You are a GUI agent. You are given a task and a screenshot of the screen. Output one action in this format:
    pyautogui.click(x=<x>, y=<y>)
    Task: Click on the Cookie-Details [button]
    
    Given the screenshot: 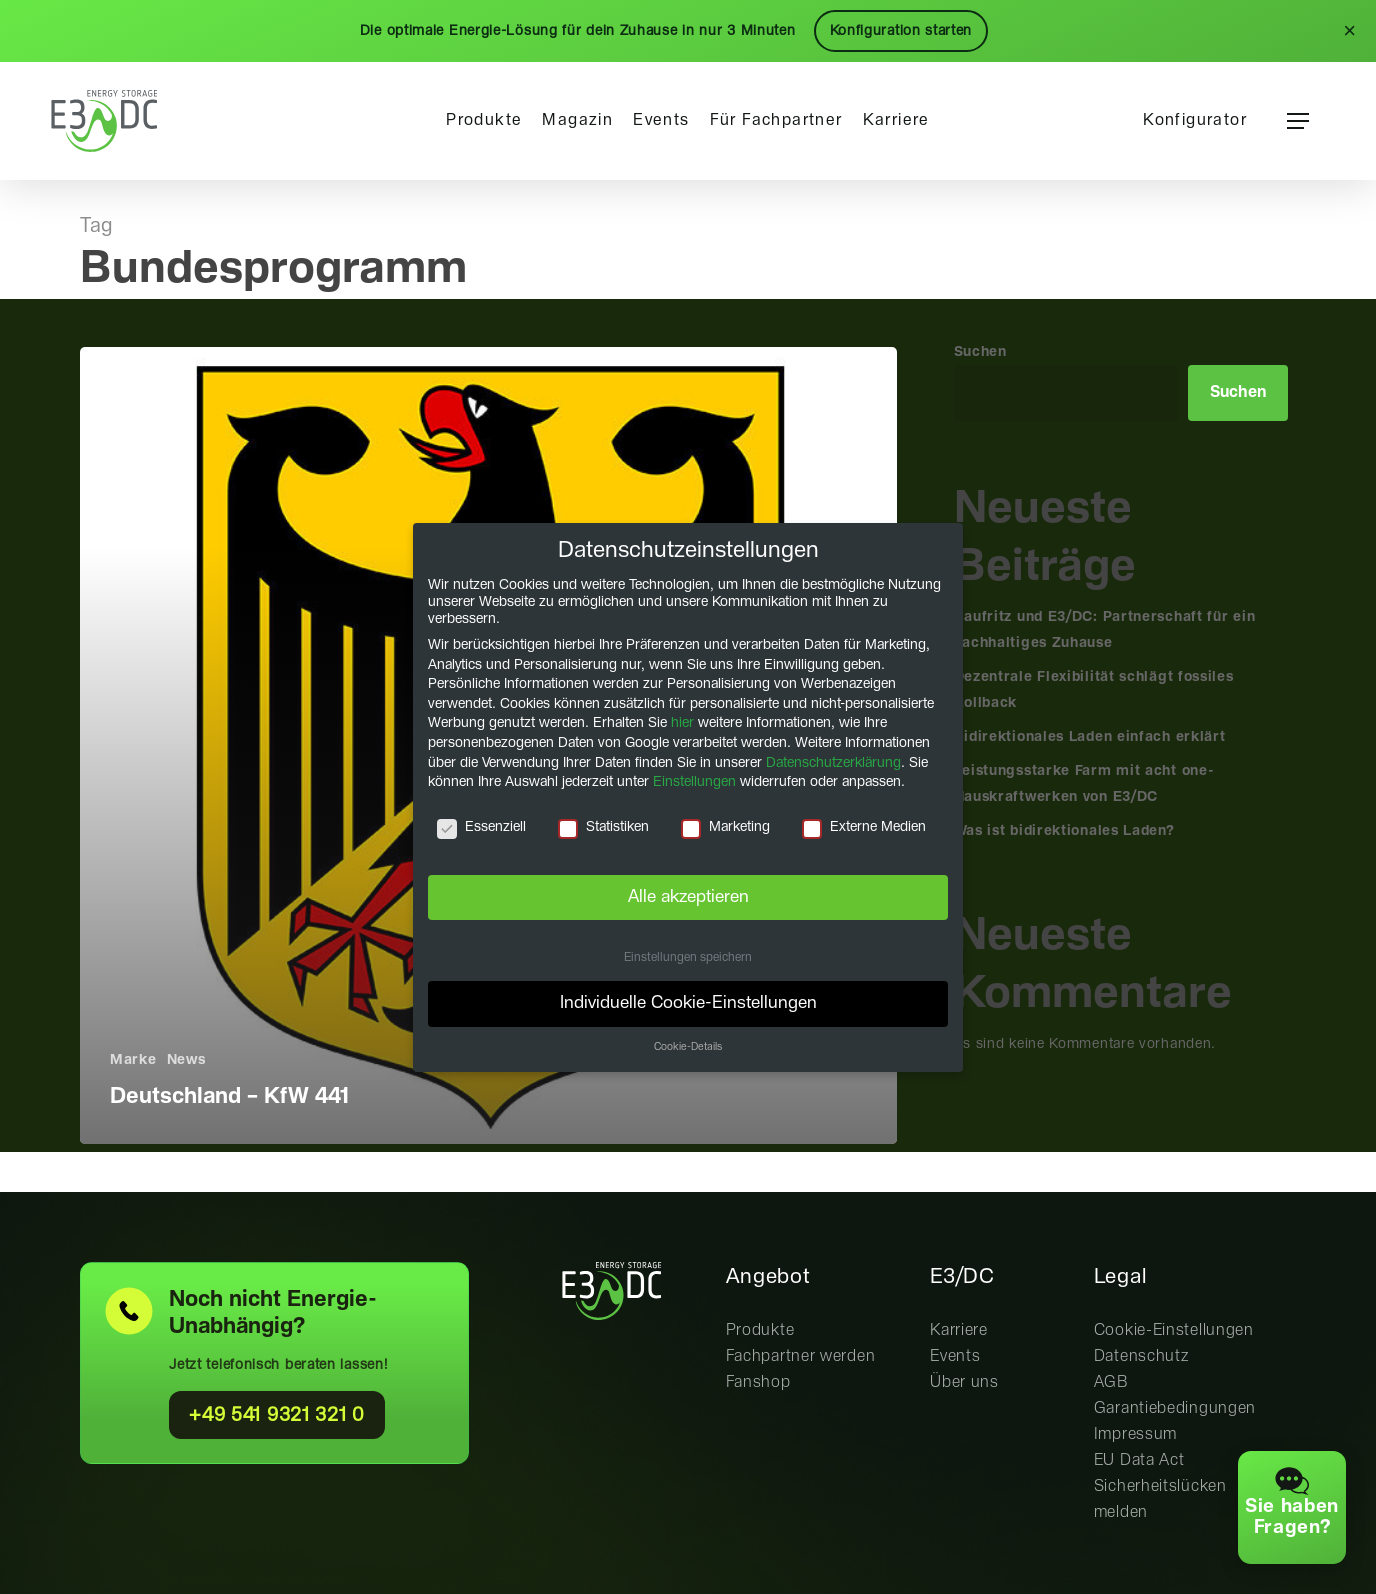 What is the action you would take?
    pyautogui.click(x=688, y=1047)
    